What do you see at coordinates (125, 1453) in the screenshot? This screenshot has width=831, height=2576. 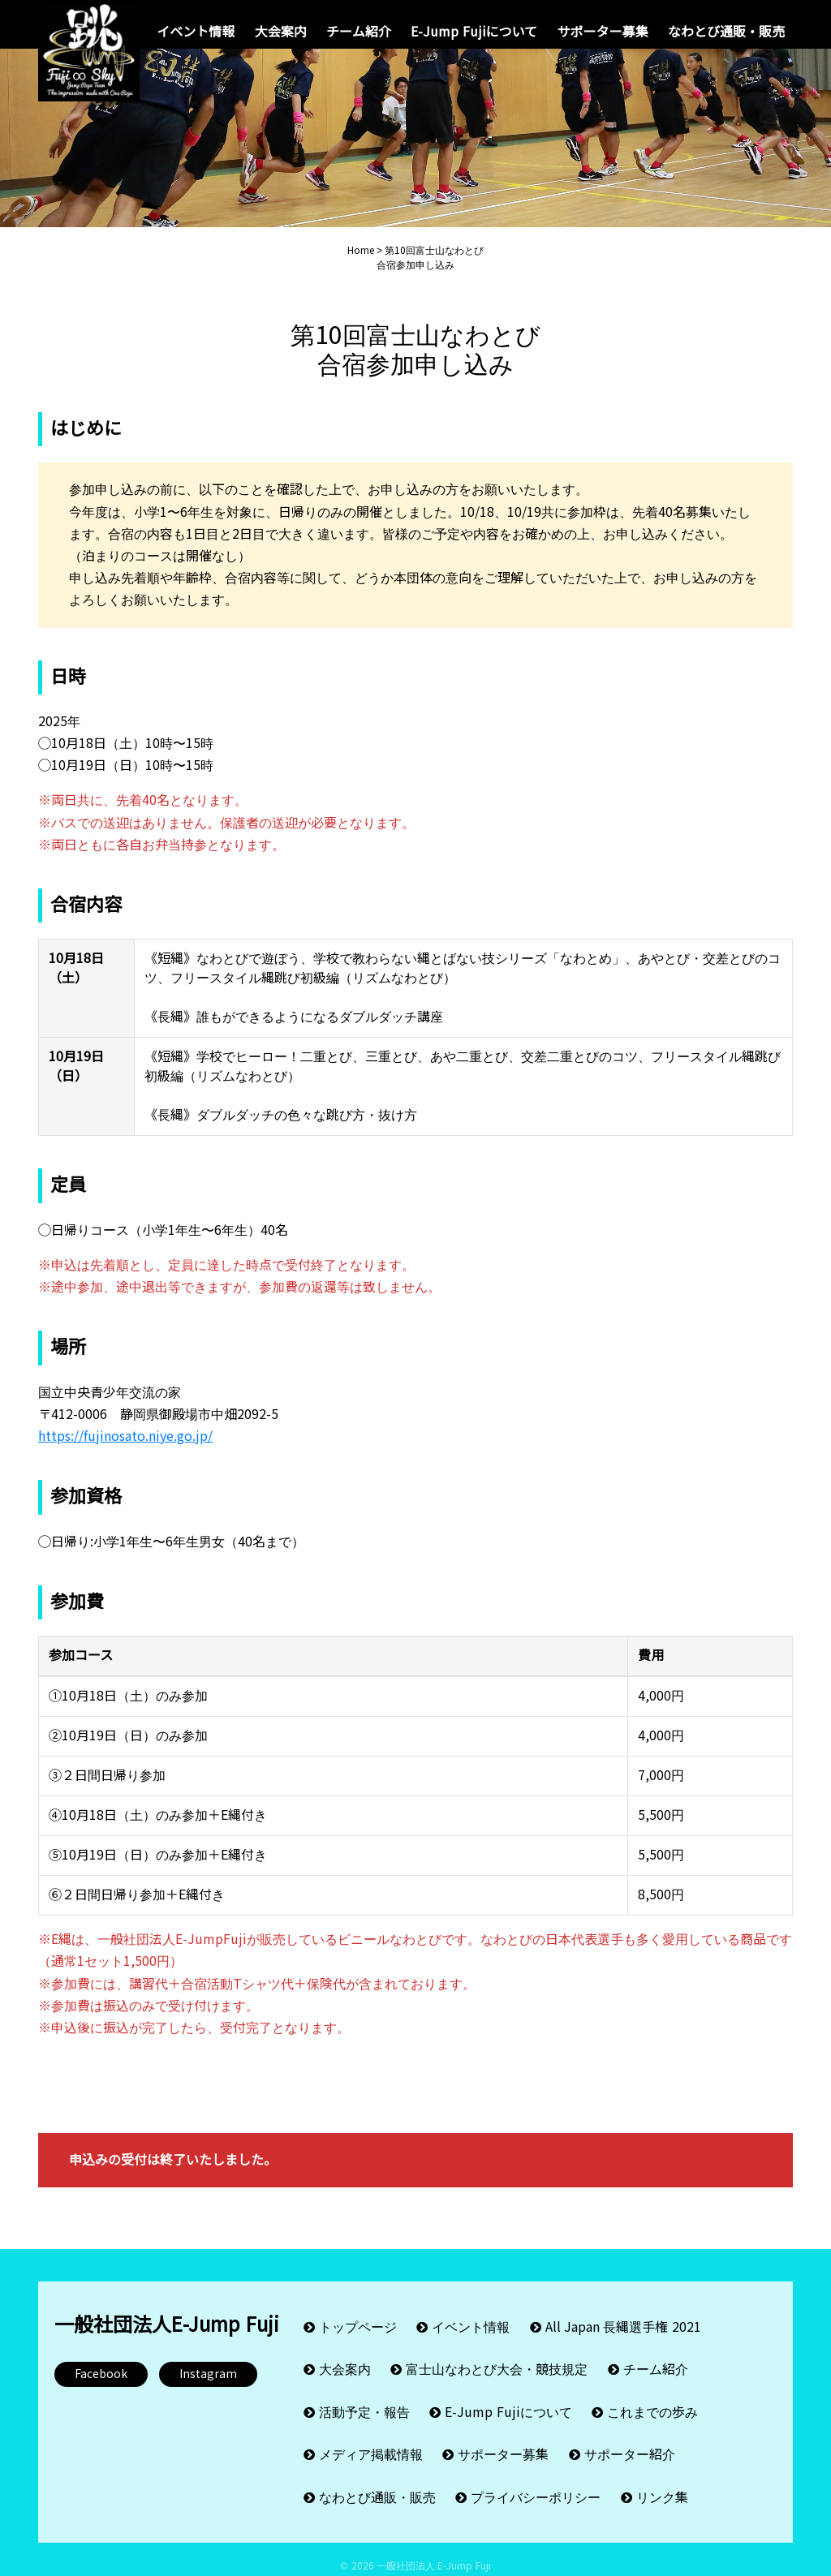 I see `https://fujinosato.niye.go.jp/` at bounding box center [125, 1453].